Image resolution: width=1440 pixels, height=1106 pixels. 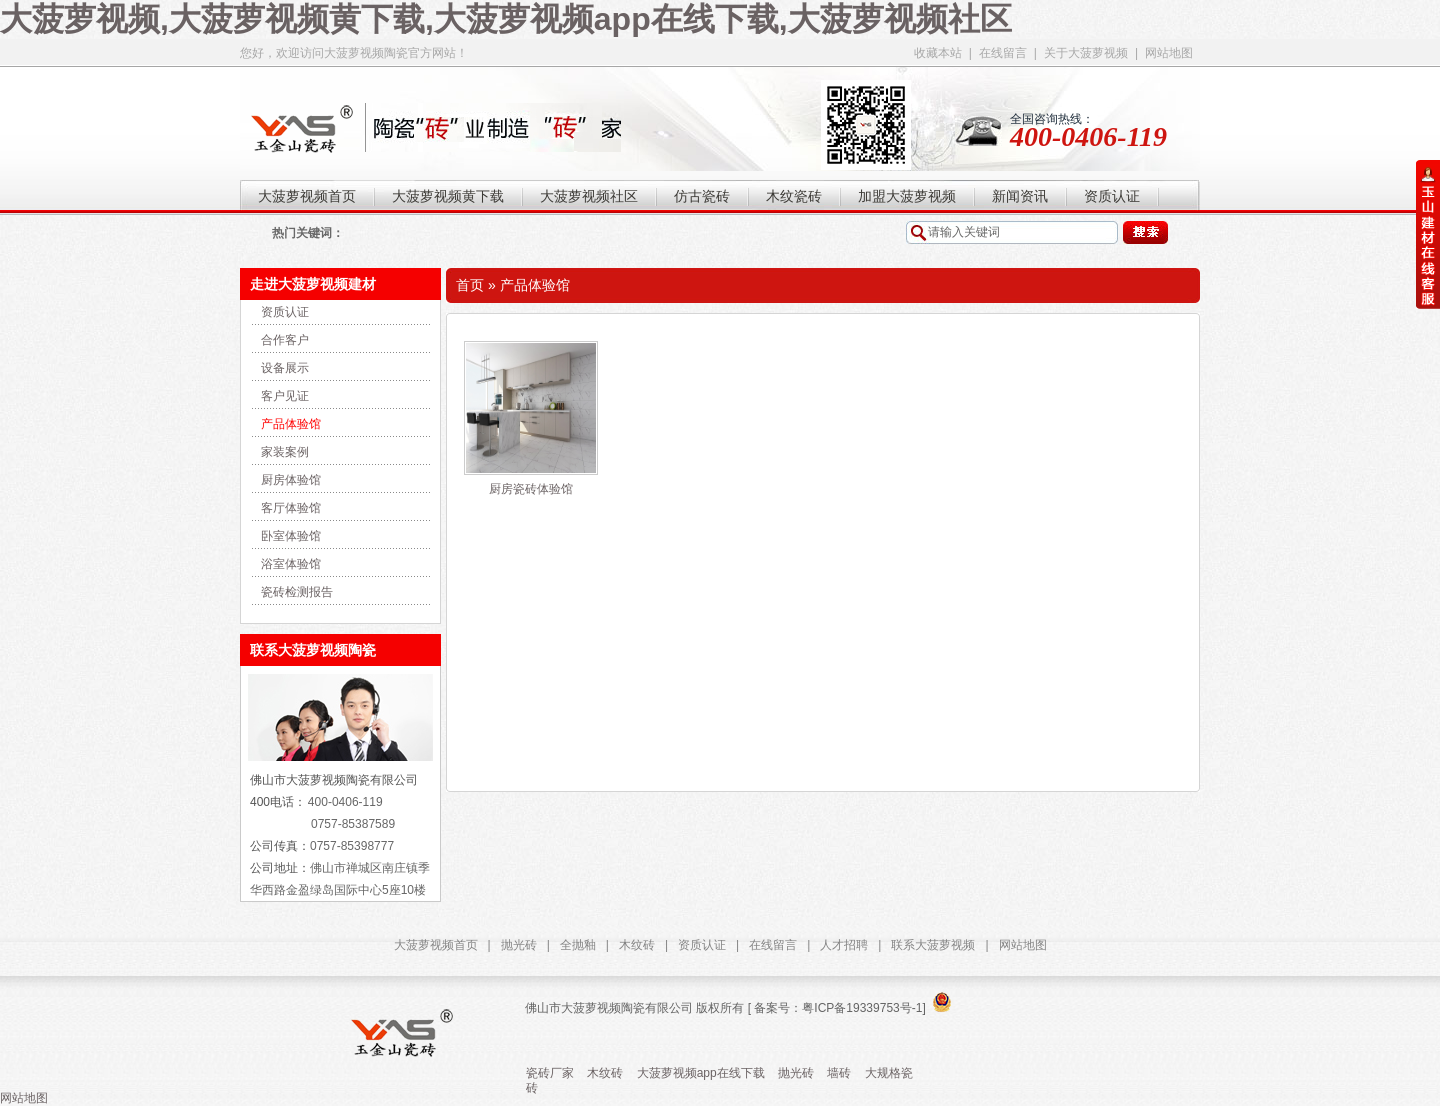 I want to click on 家装案例, so click(x=285, y=452).